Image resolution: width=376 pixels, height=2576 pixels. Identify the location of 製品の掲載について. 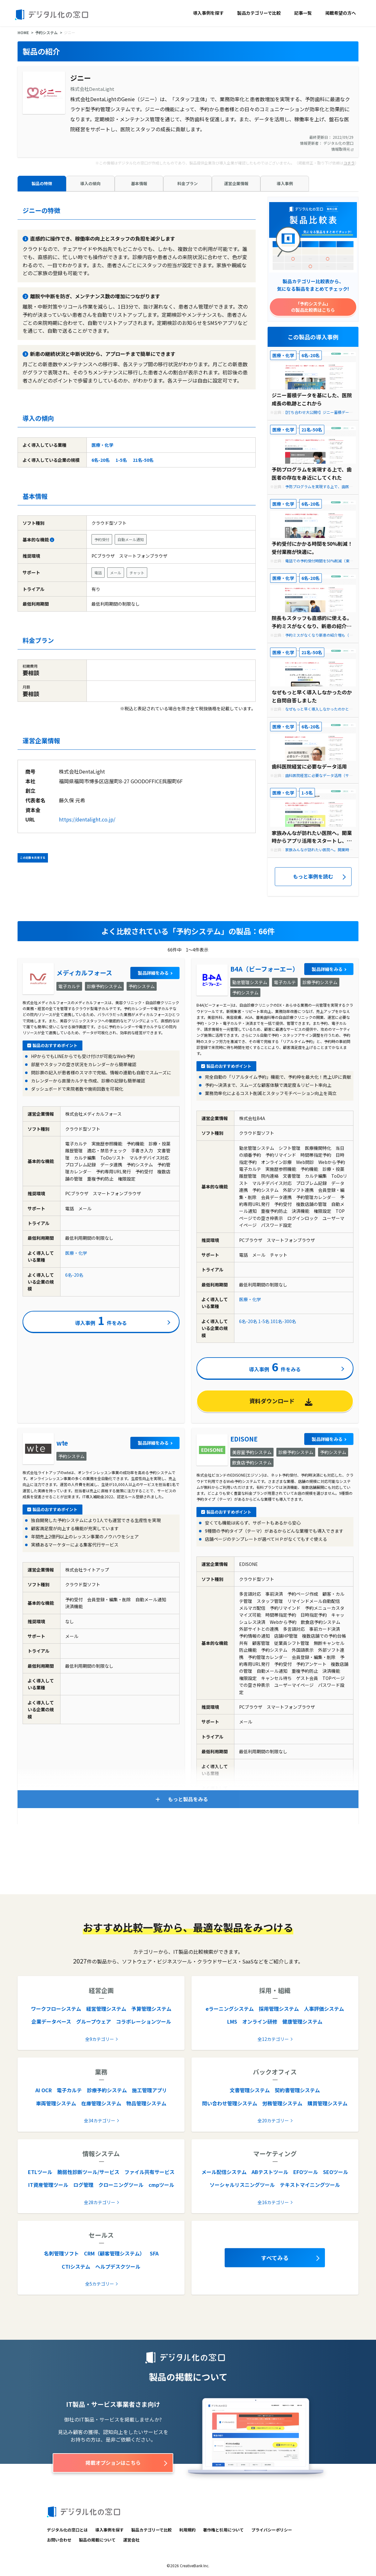
(97, 2540).